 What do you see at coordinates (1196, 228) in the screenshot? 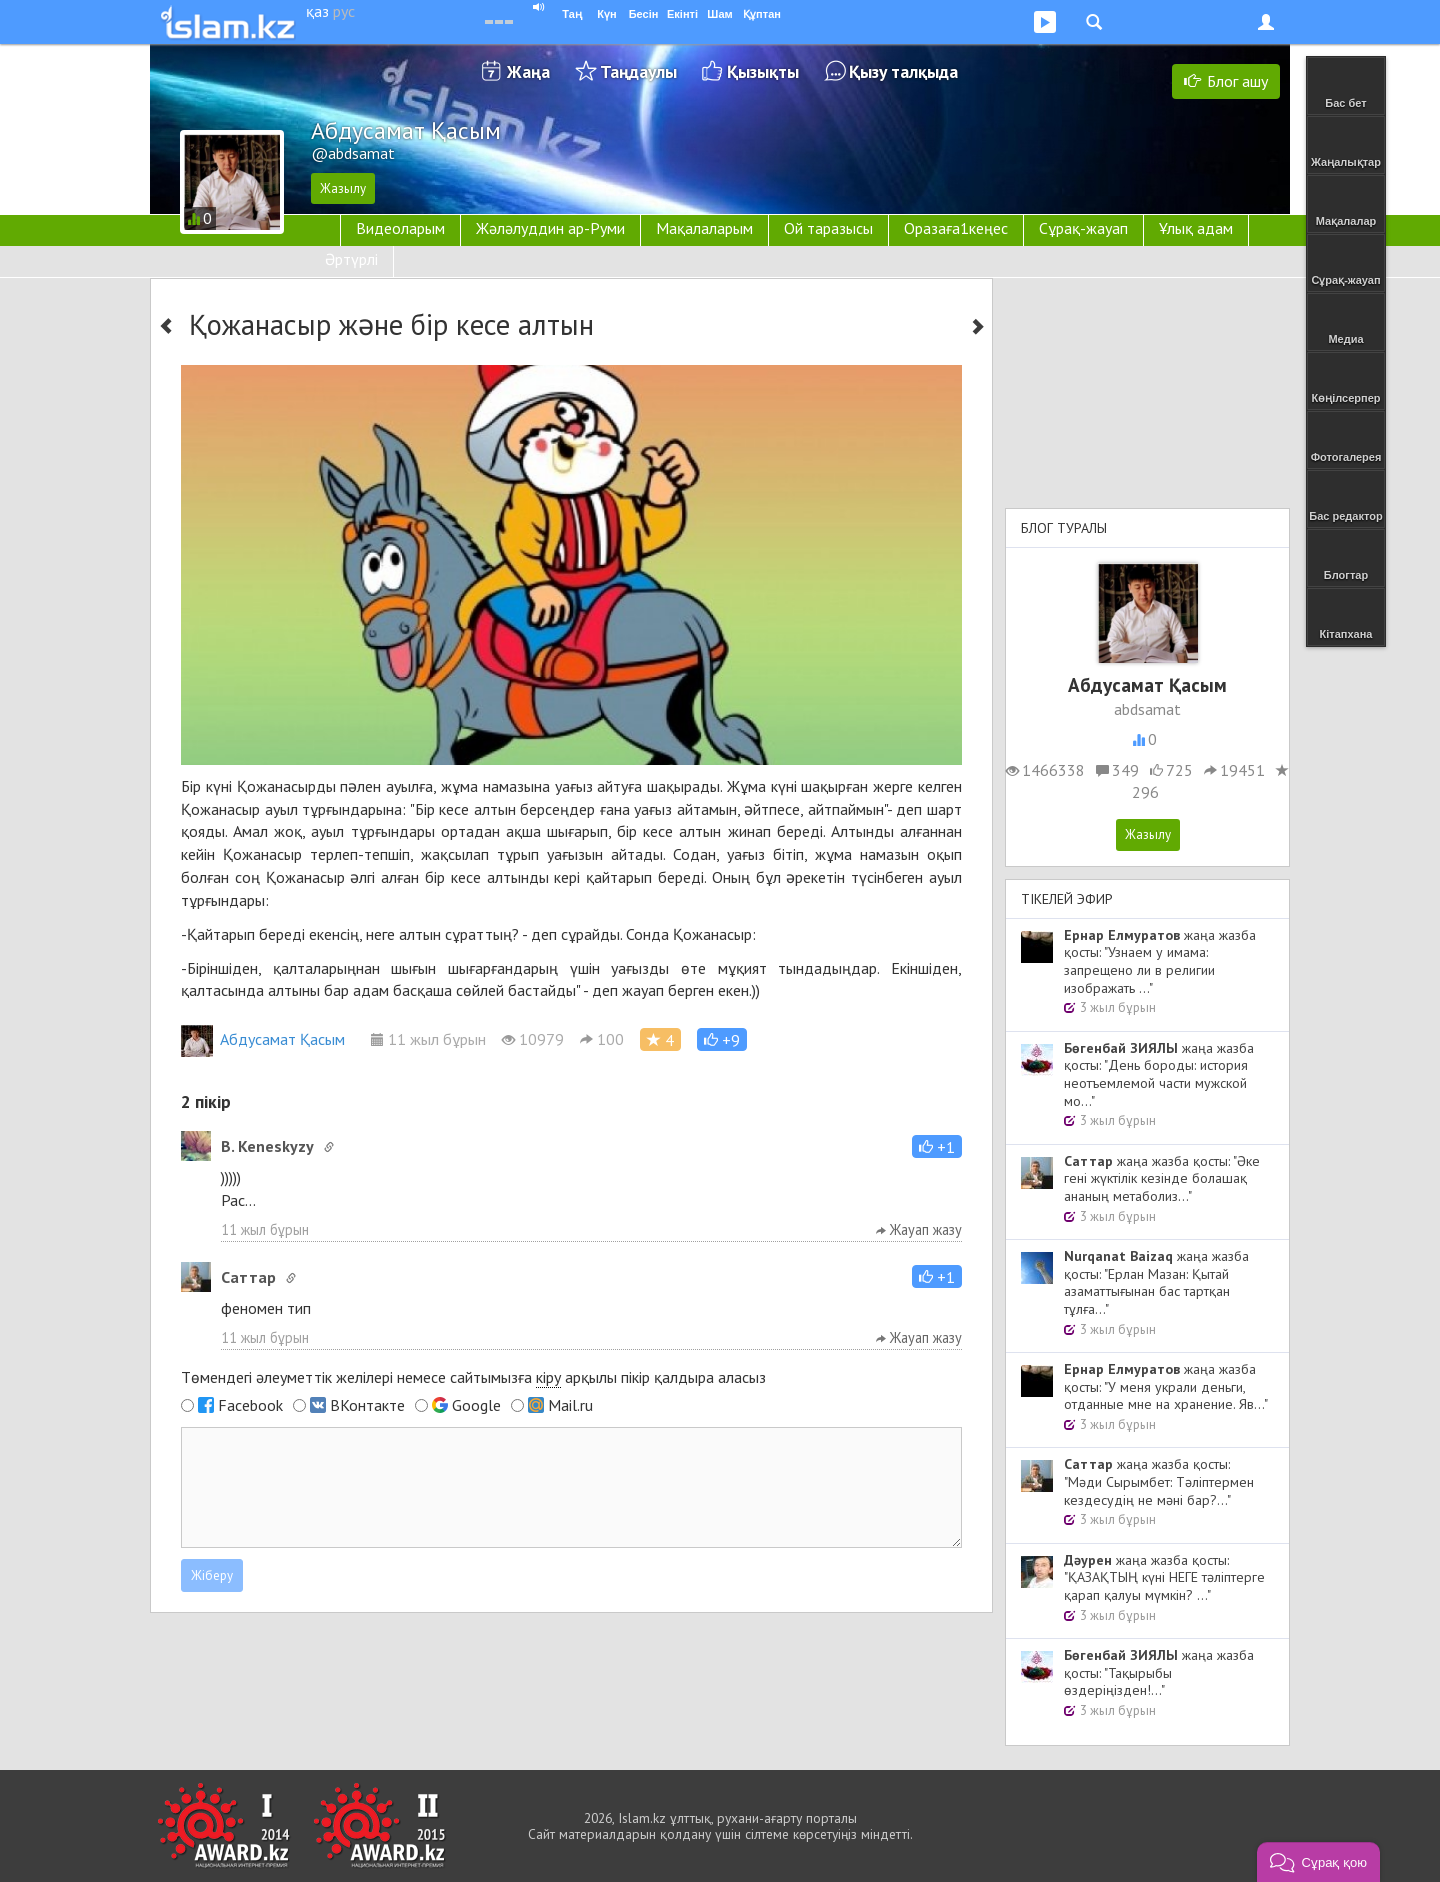
I see `Ұлық адам` at bounding box center [1196, 228].